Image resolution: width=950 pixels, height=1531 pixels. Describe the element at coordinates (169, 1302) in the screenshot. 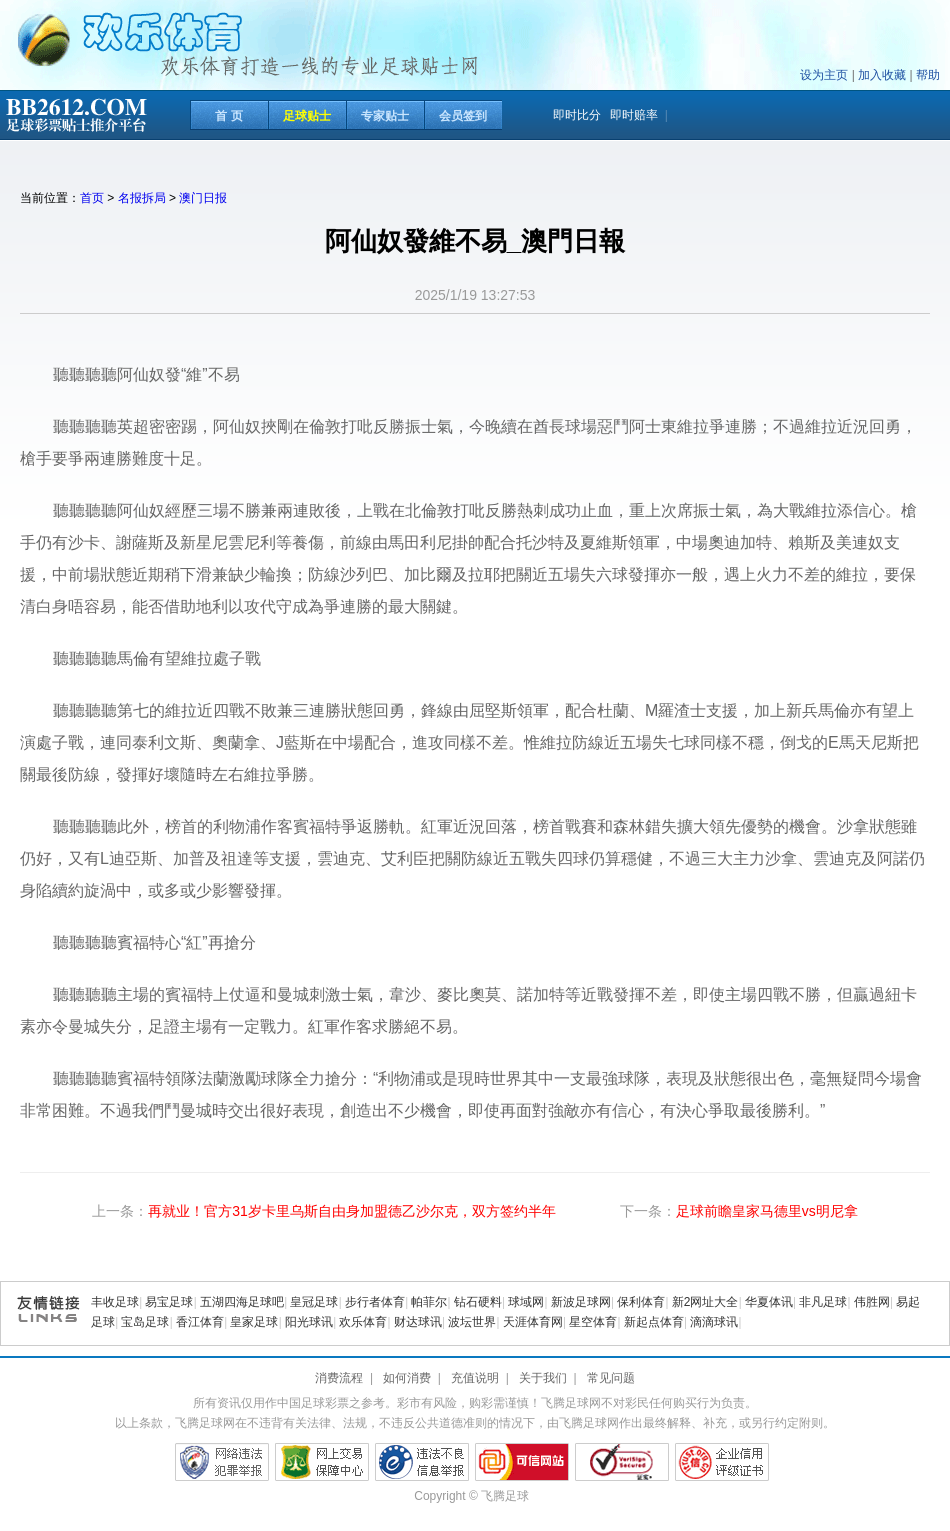

I see `易宝足球` at that location.